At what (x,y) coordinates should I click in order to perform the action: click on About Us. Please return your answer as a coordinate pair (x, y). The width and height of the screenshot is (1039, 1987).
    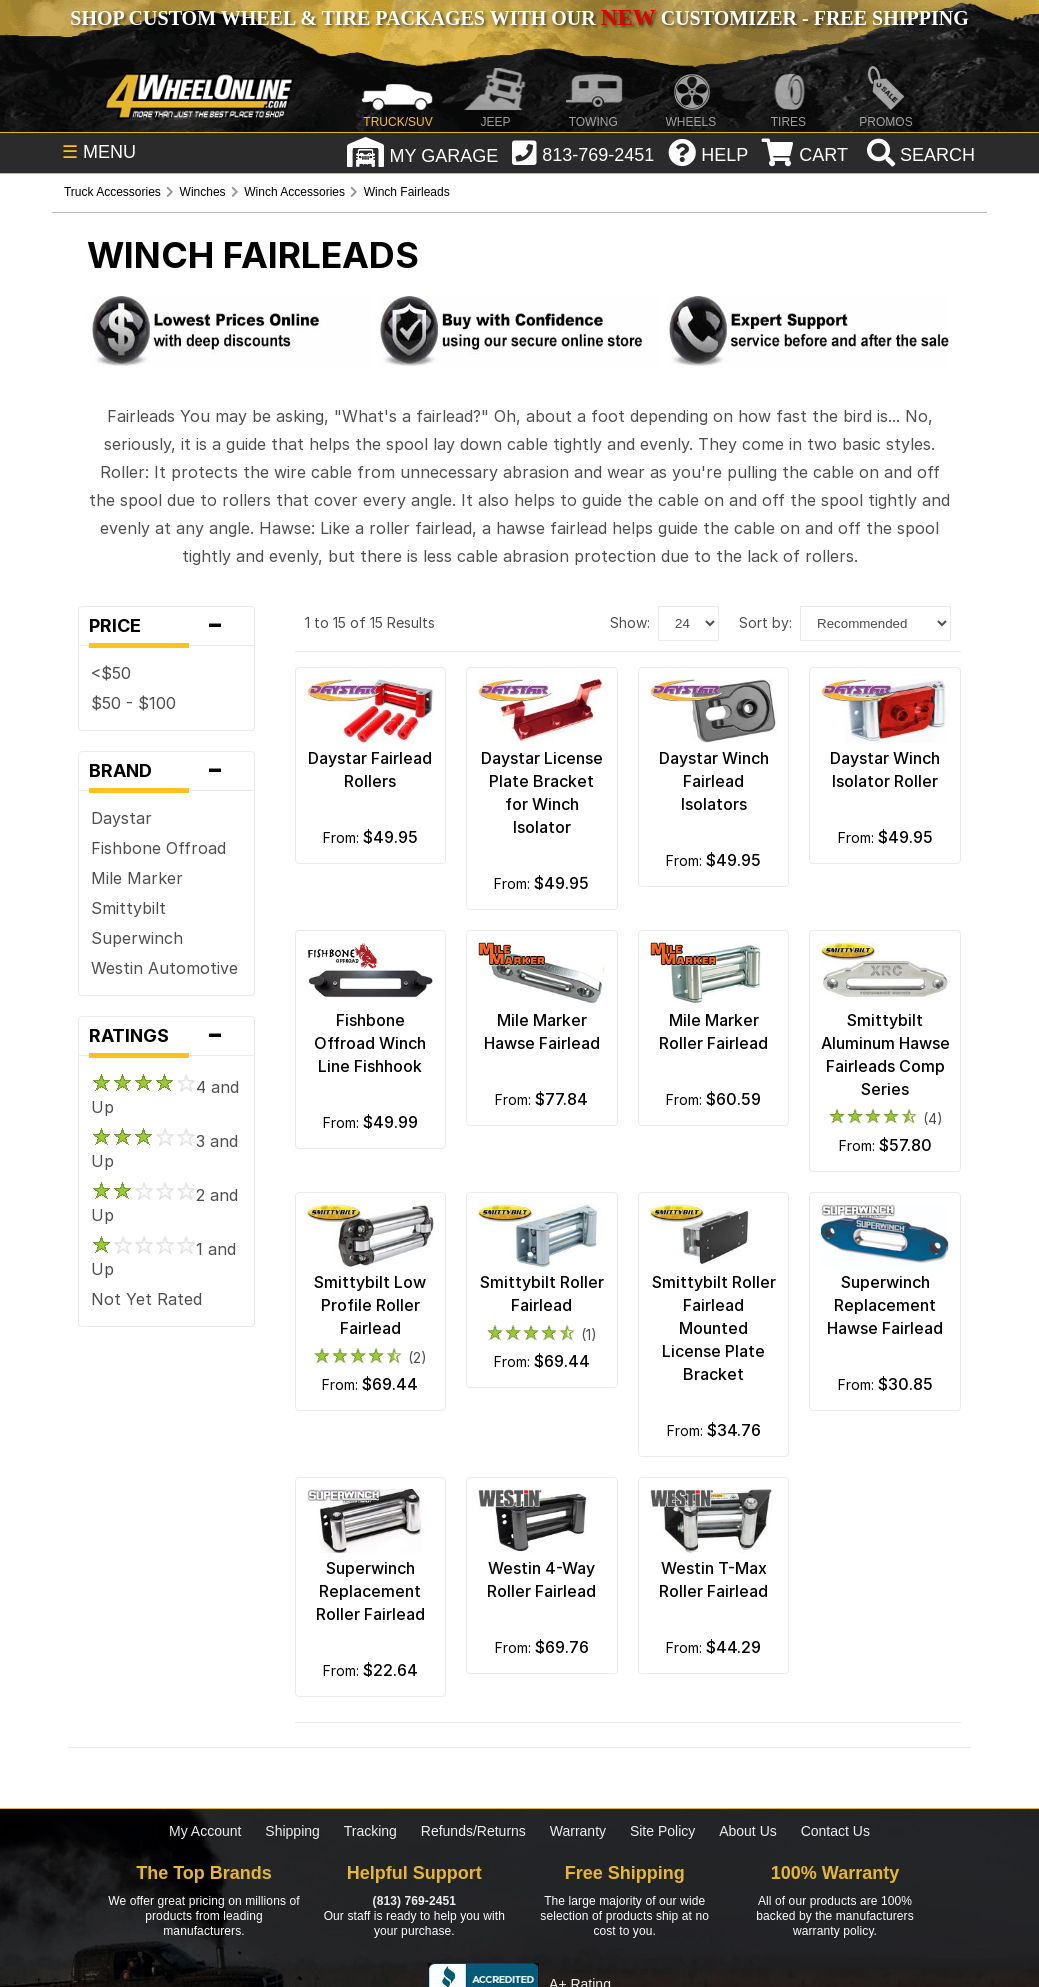
    Looking at the image, I should click on (748, 1831).